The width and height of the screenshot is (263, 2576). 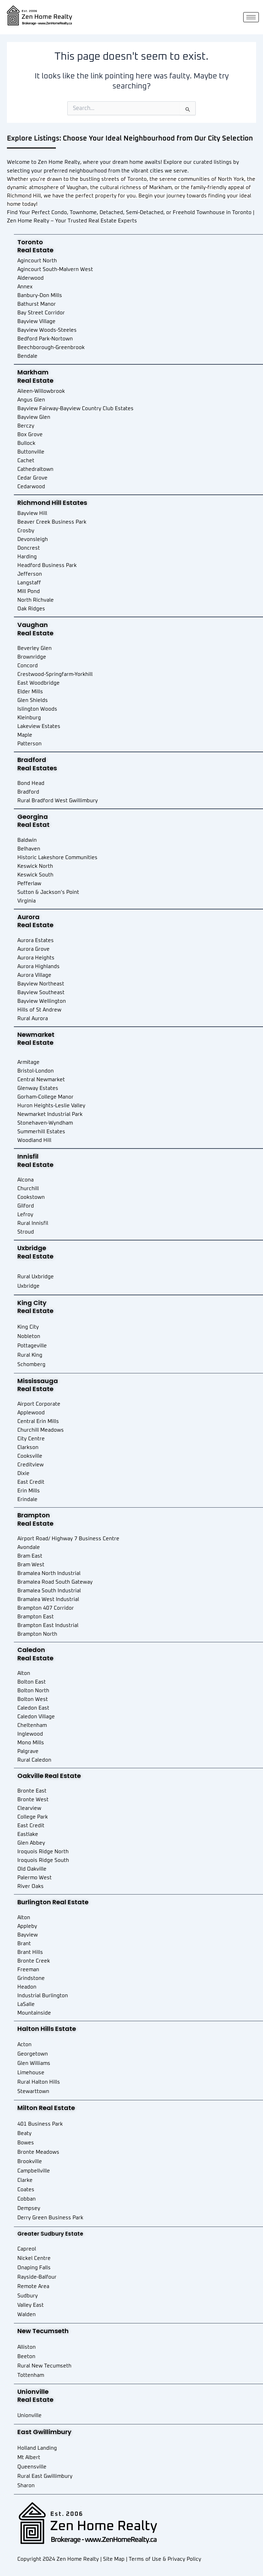 I want to click on Bedford Park-Nortown, so click(x=45, y=338).